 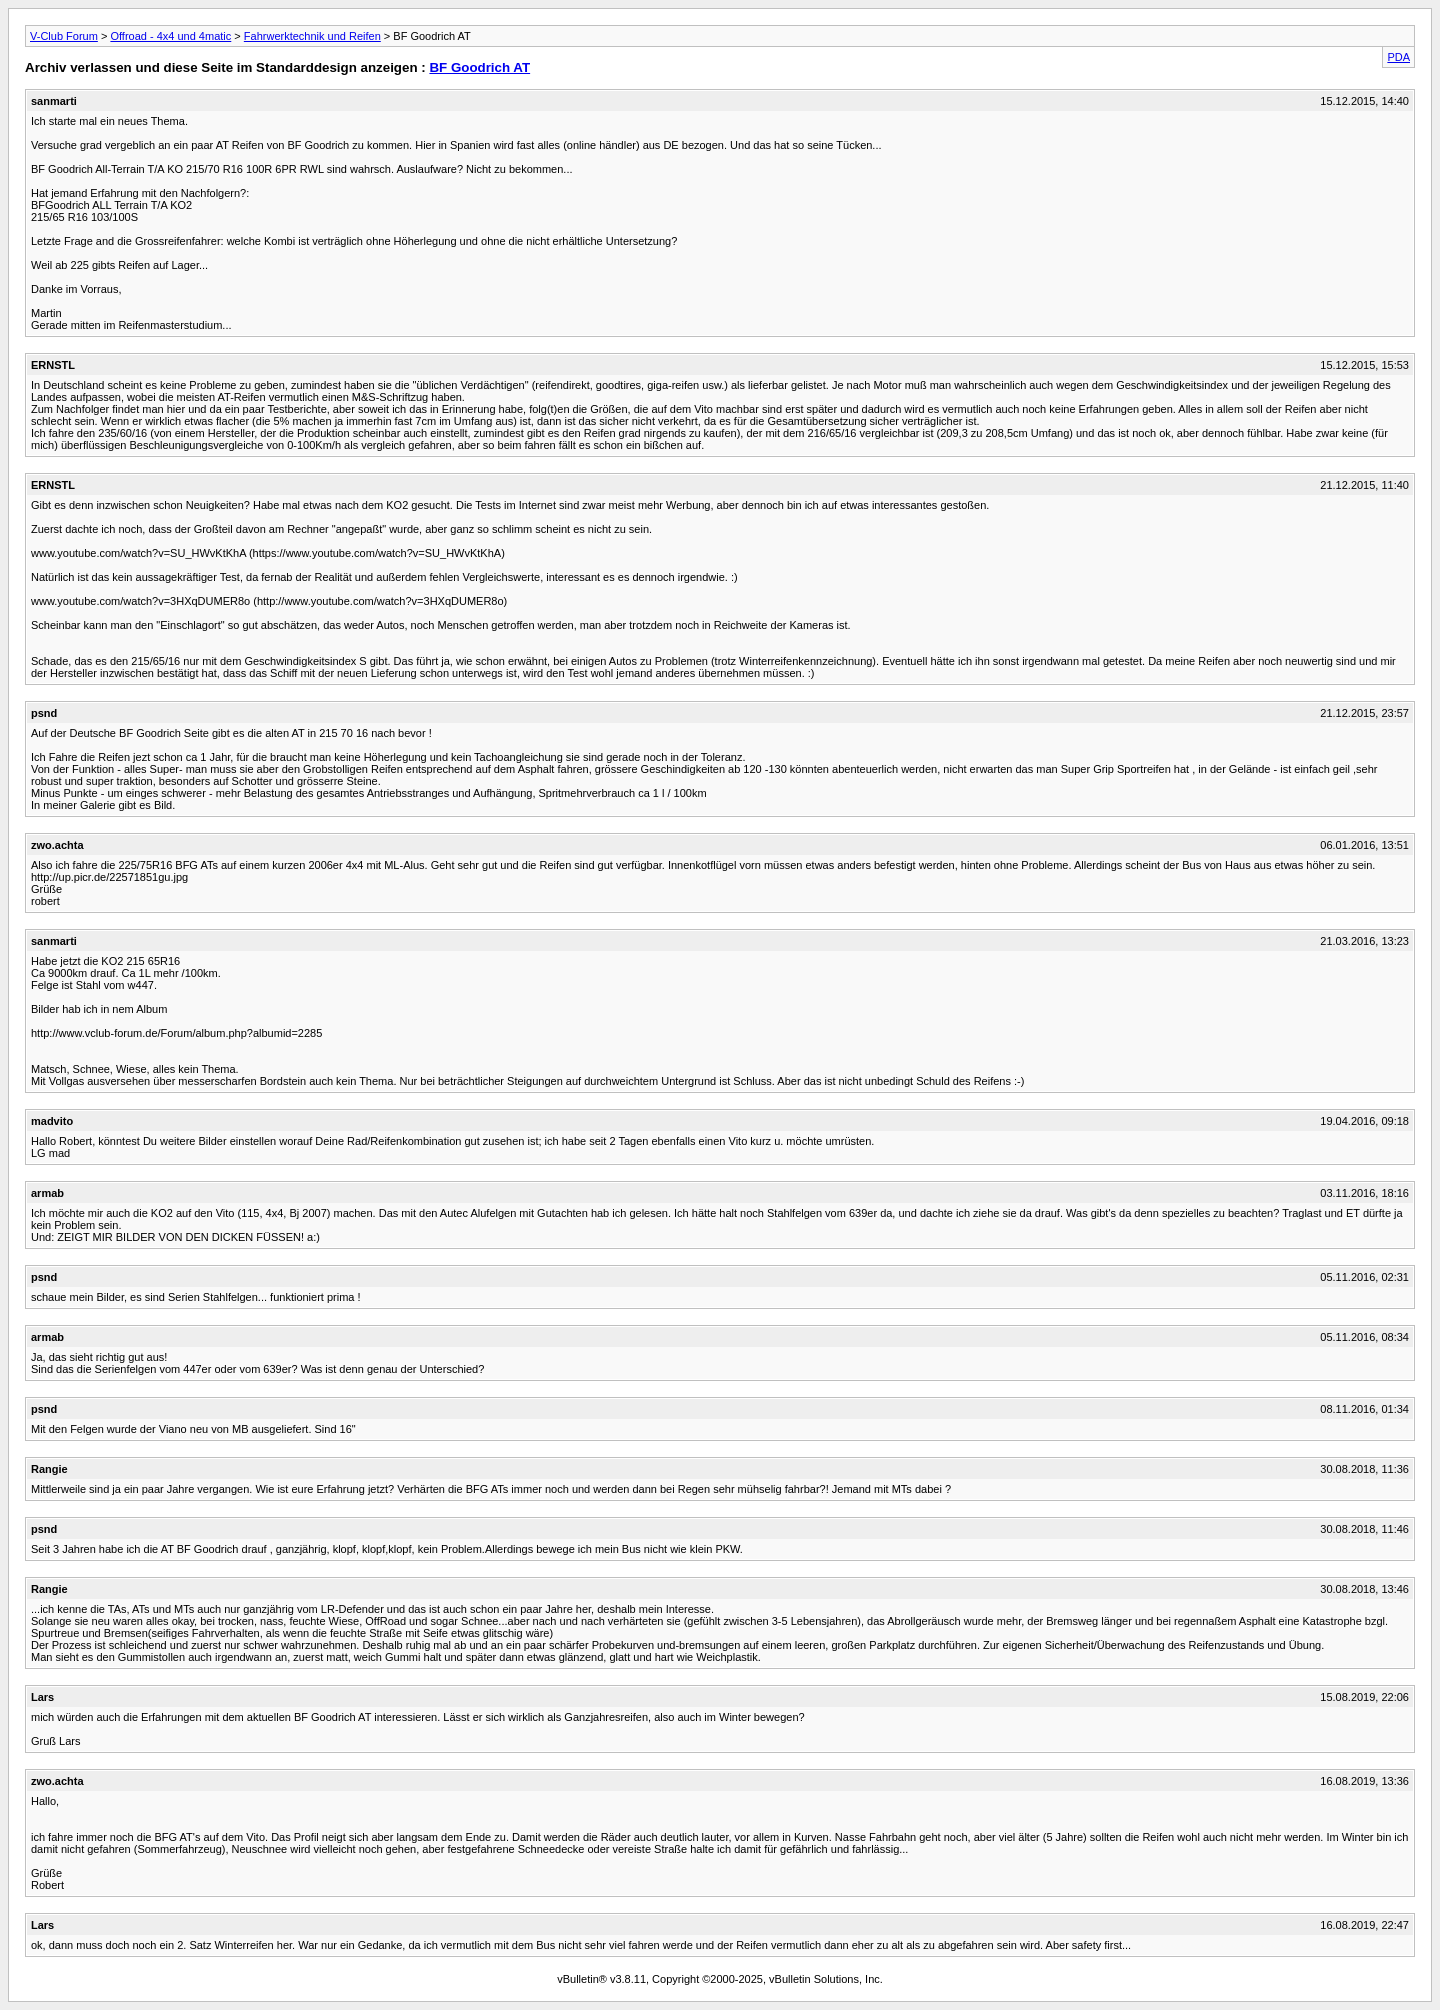 I want to click on BF Goodrich AT, so click(x=479, y=67).